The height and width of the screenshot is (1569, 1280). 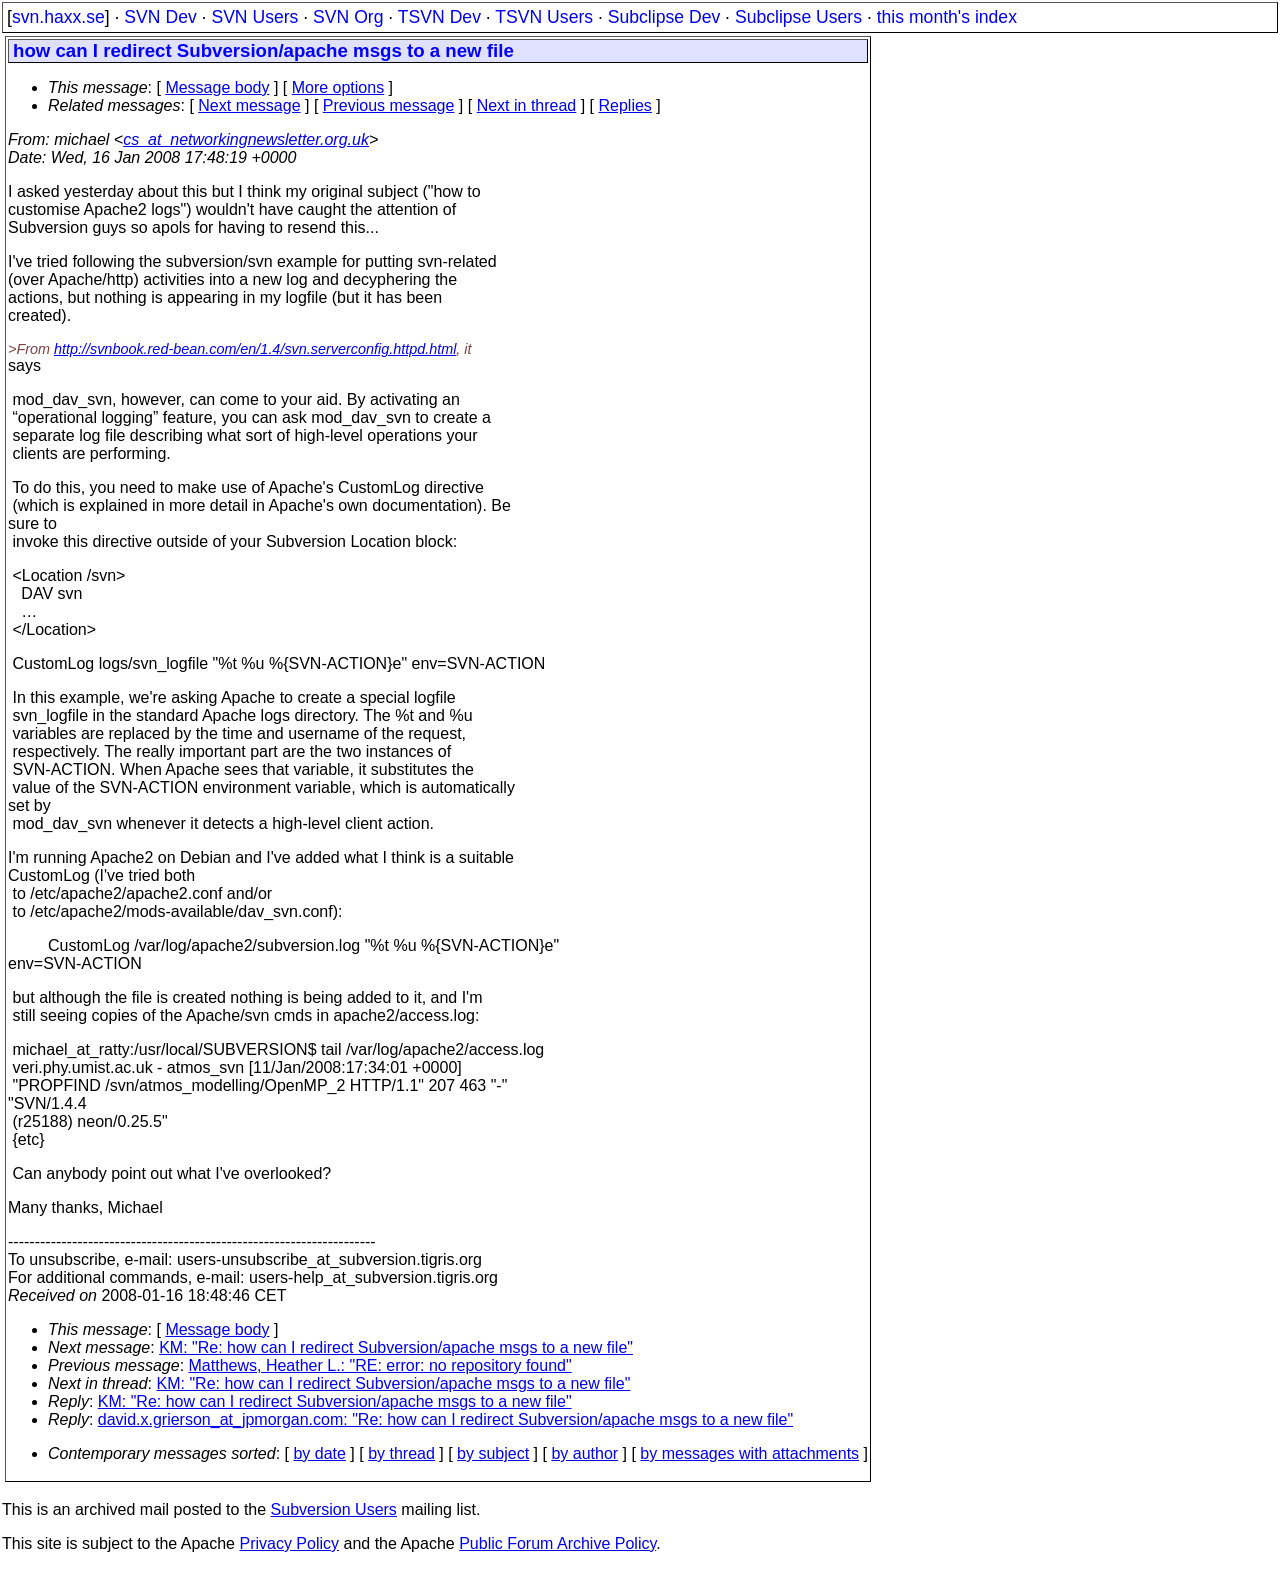 What do you see at coordinates (401, 1453) in the screenshot?
I see `by thread` at bounding box center [401, 1453].